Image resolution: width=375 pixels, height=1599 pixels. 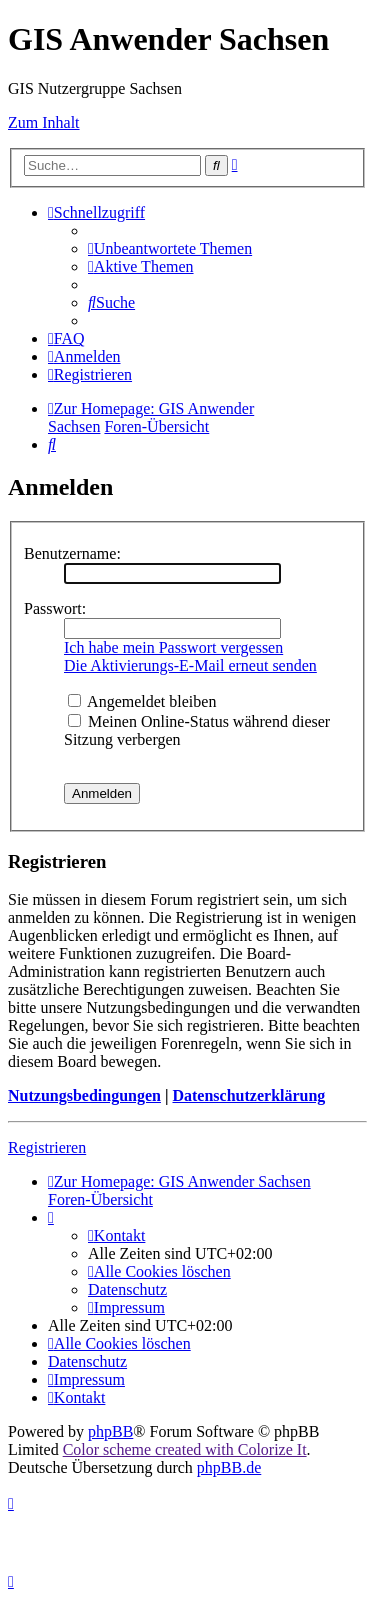 What do you see at coordinates (110, 1431) in the screenshot?
I see `phpBB` at bounding box center [110, 1431].